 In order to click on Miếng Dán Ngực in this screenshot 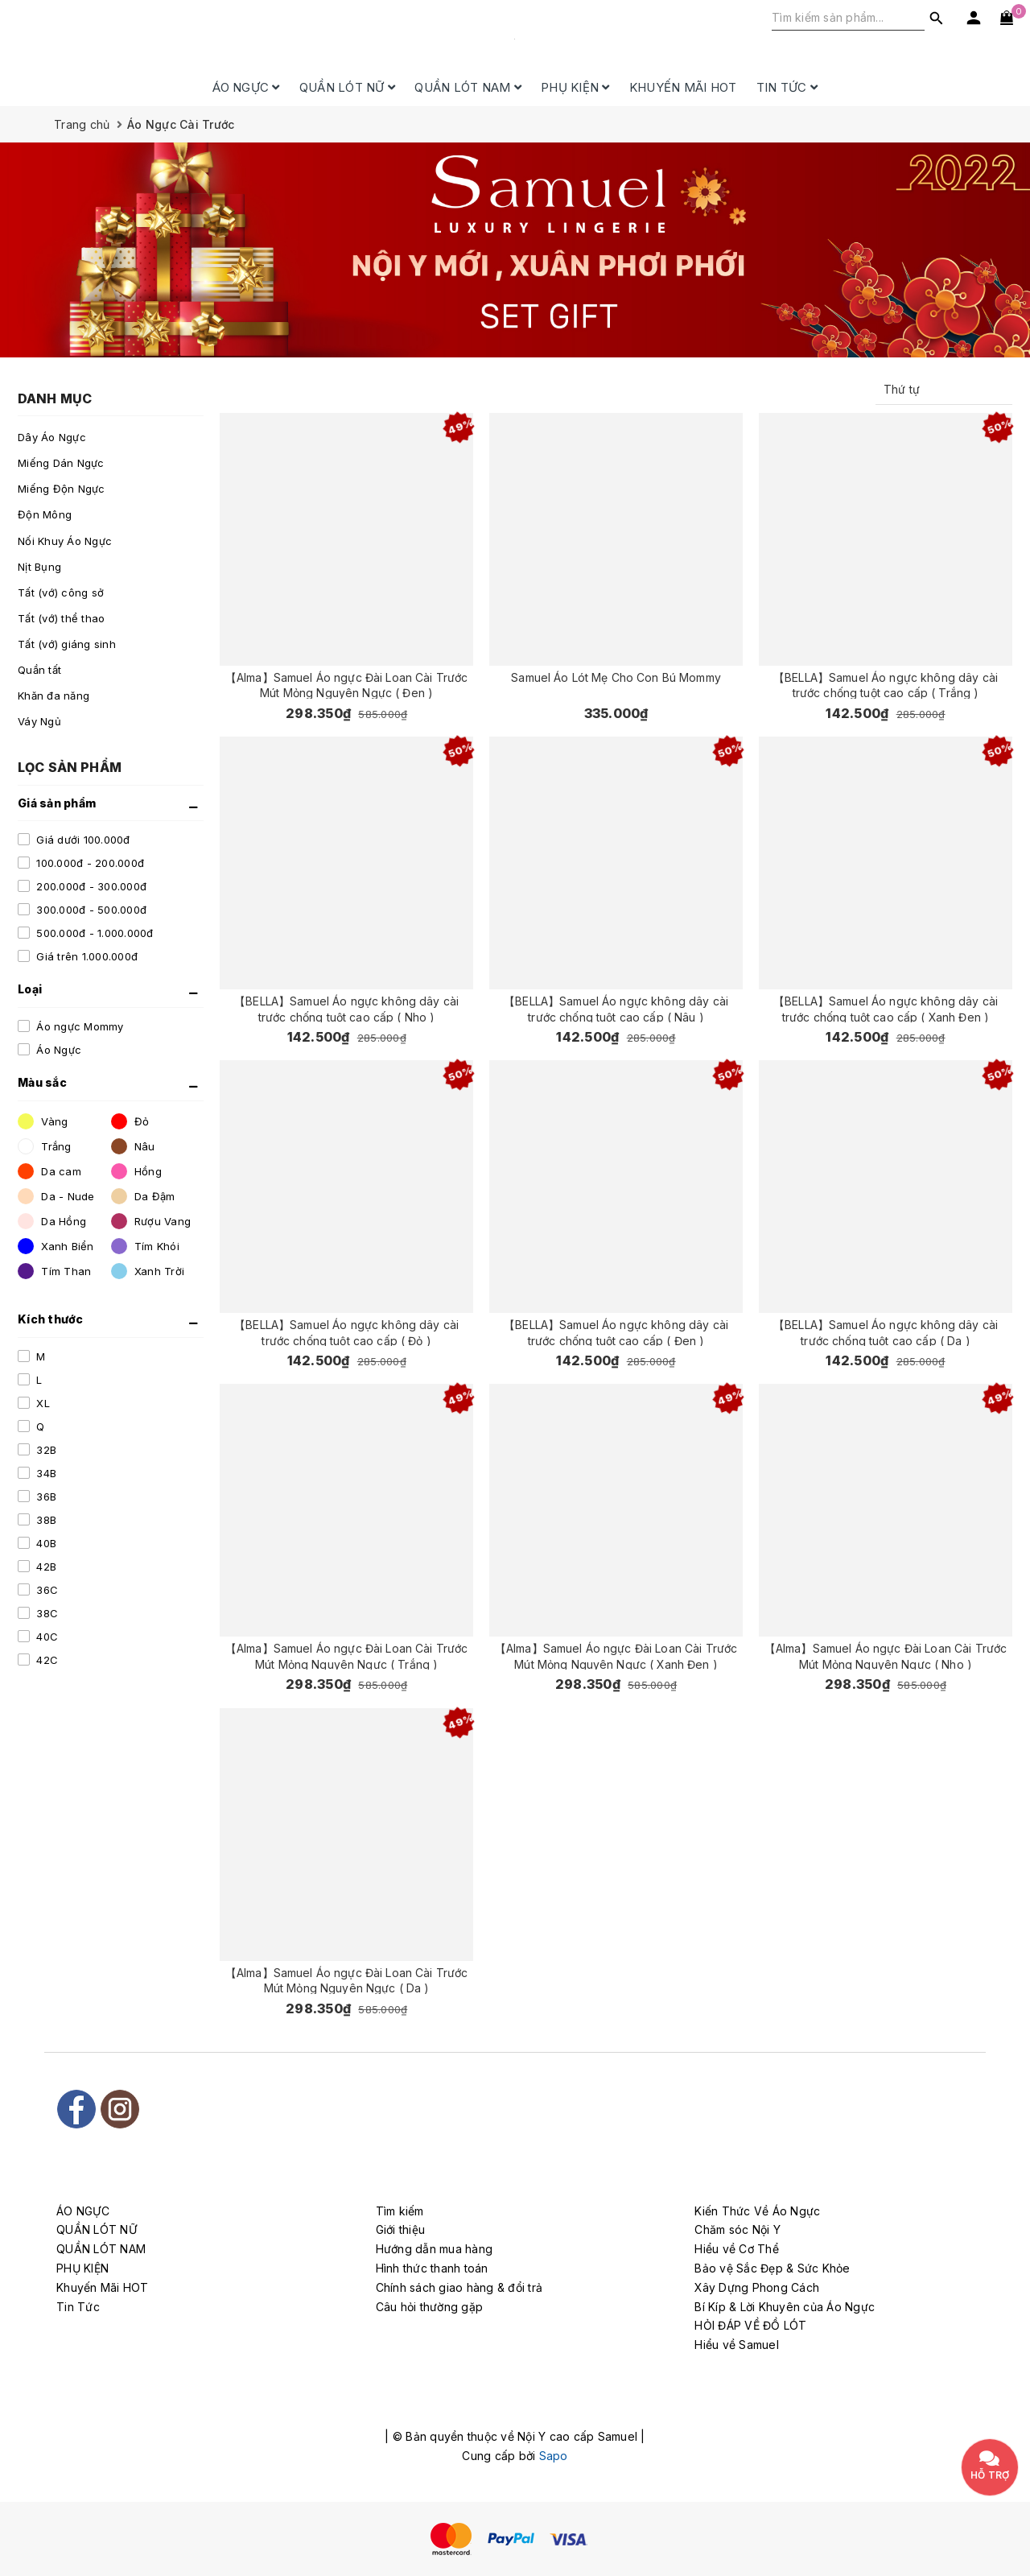, I will do `click(61, 462)`.